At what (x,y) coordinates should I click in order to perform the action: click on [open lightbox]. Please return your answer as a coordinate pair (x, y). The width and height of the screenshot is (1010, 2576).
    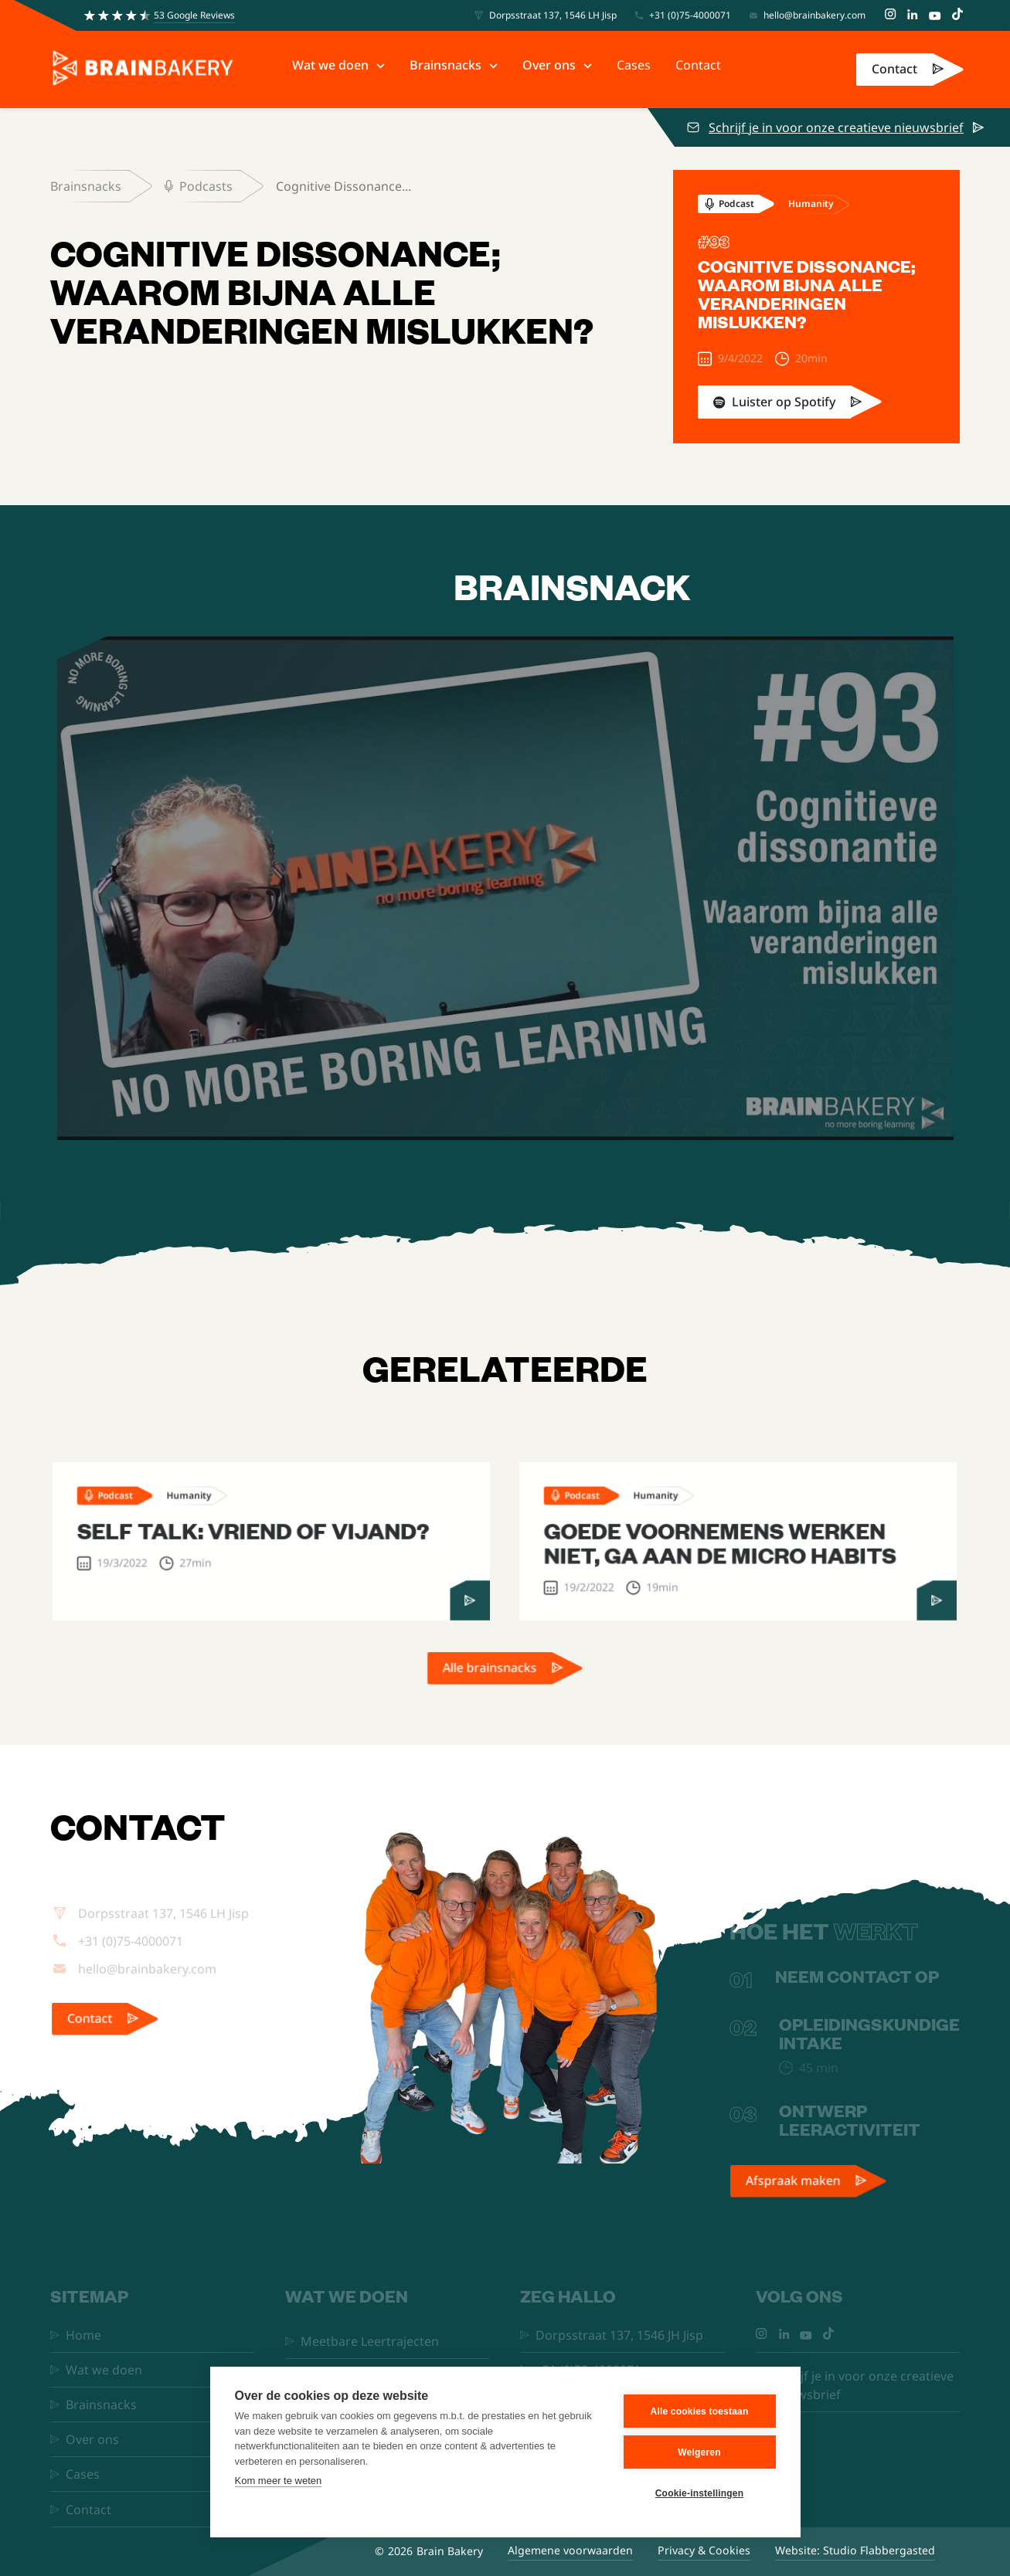
    Looking at the image, I should click on (505, 888).